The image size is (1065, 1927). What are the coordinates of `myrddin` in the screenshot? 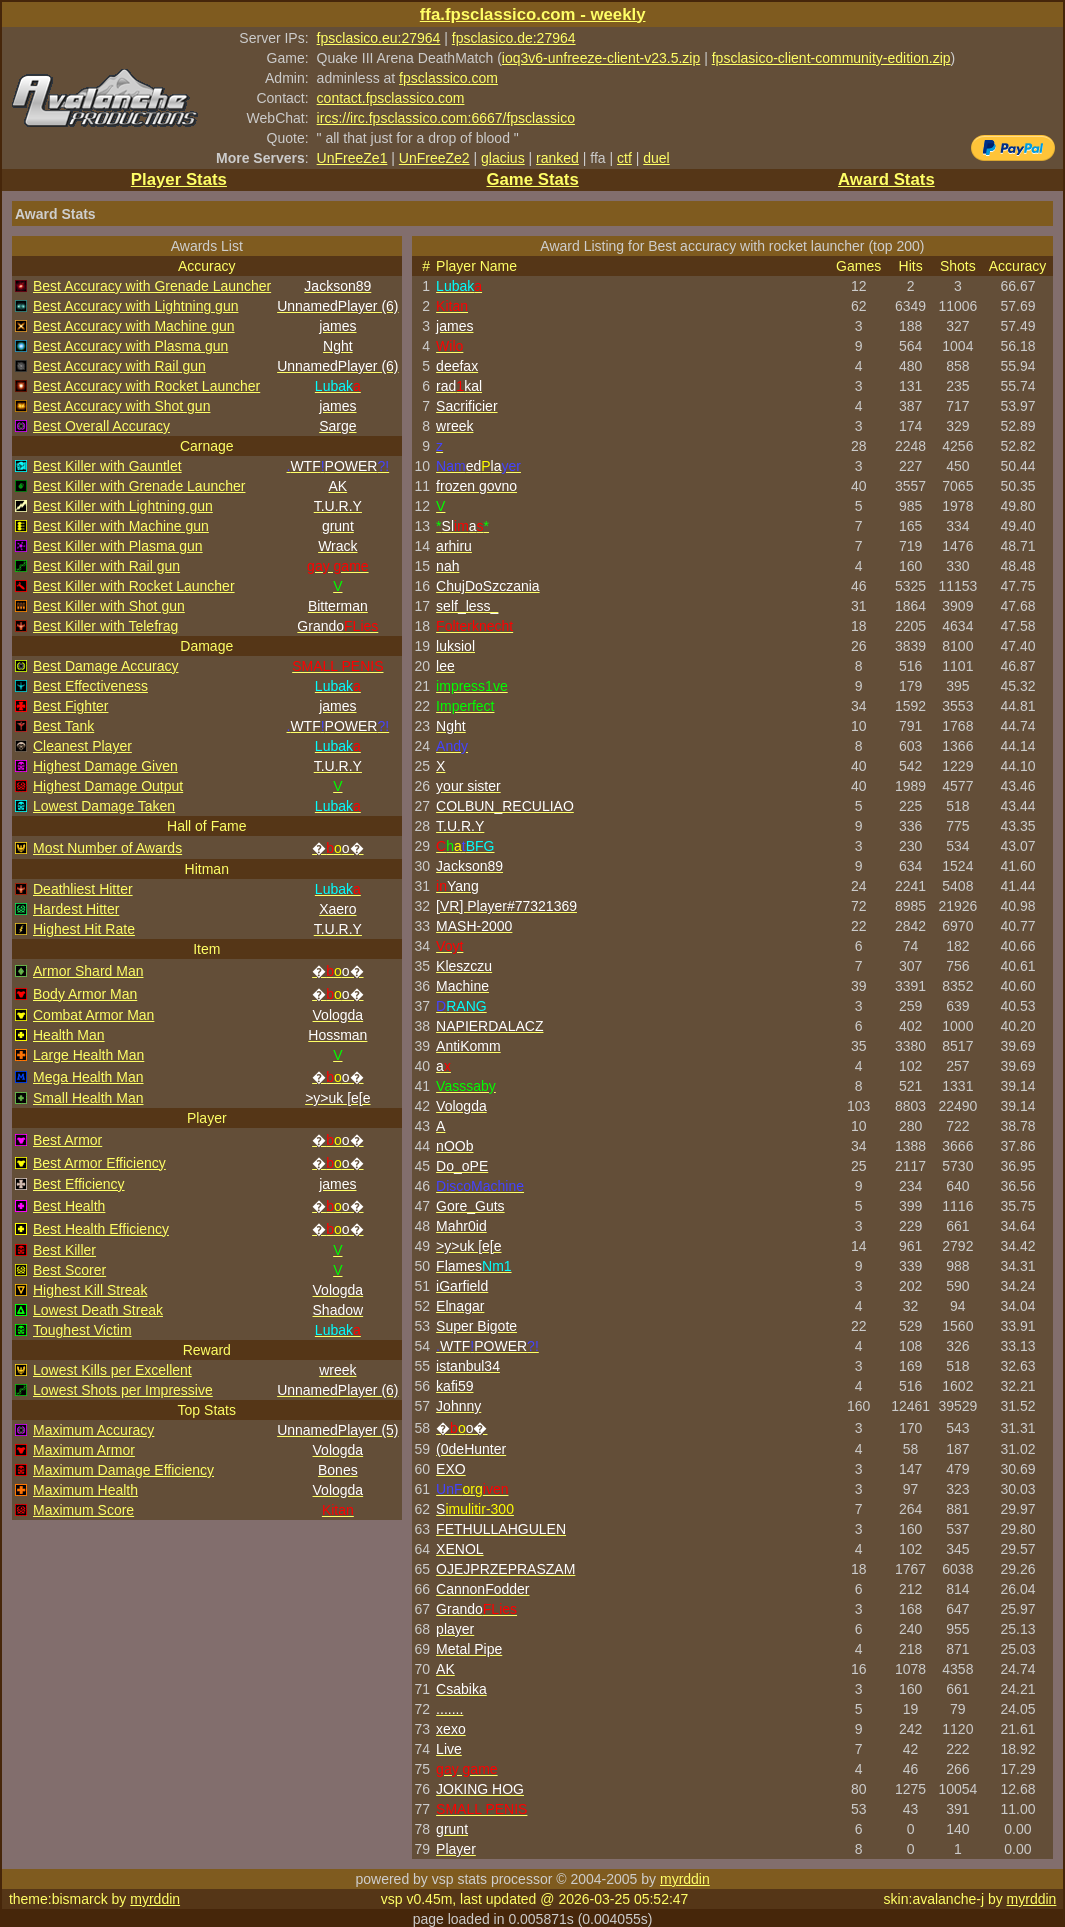 It's located at (685, 1879).